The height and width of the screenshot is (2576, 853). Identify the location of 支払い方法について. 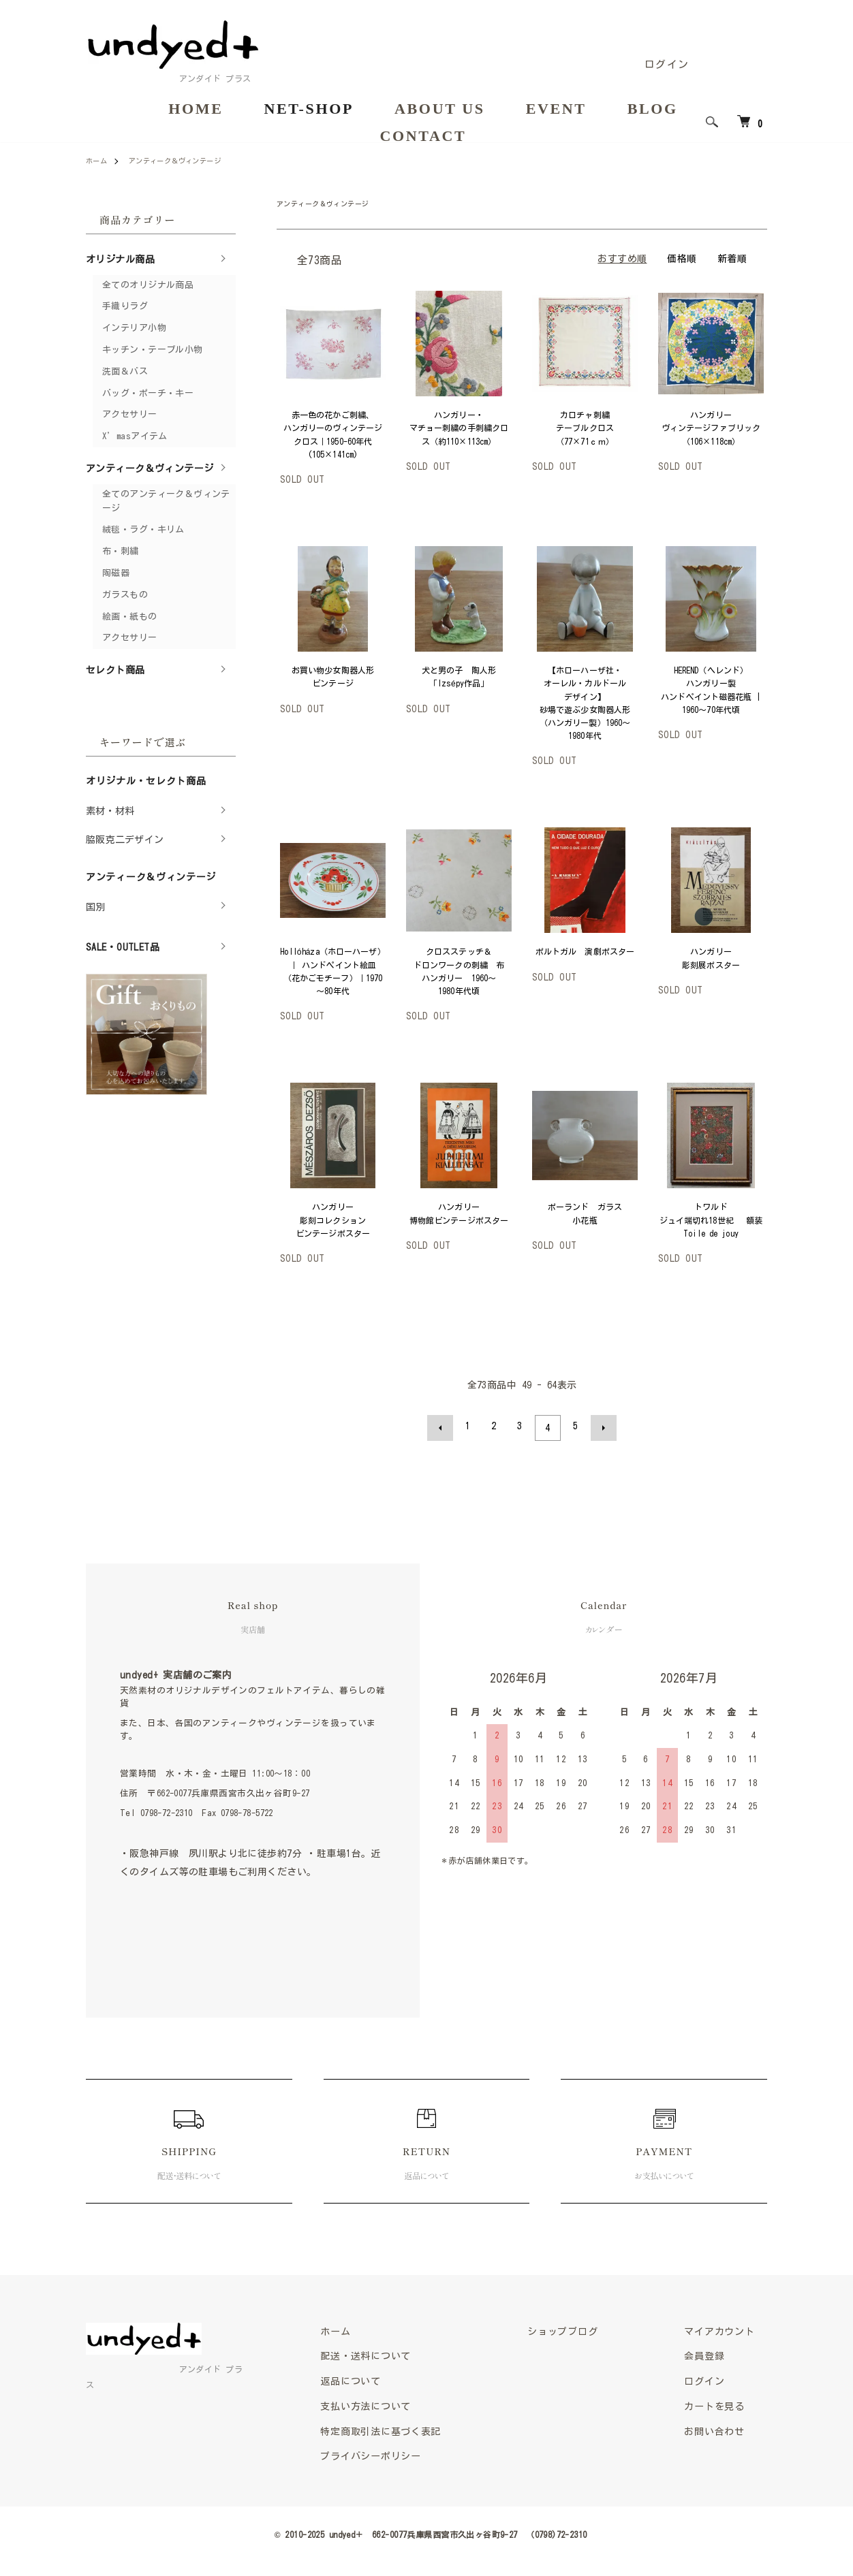
(407, 2406).